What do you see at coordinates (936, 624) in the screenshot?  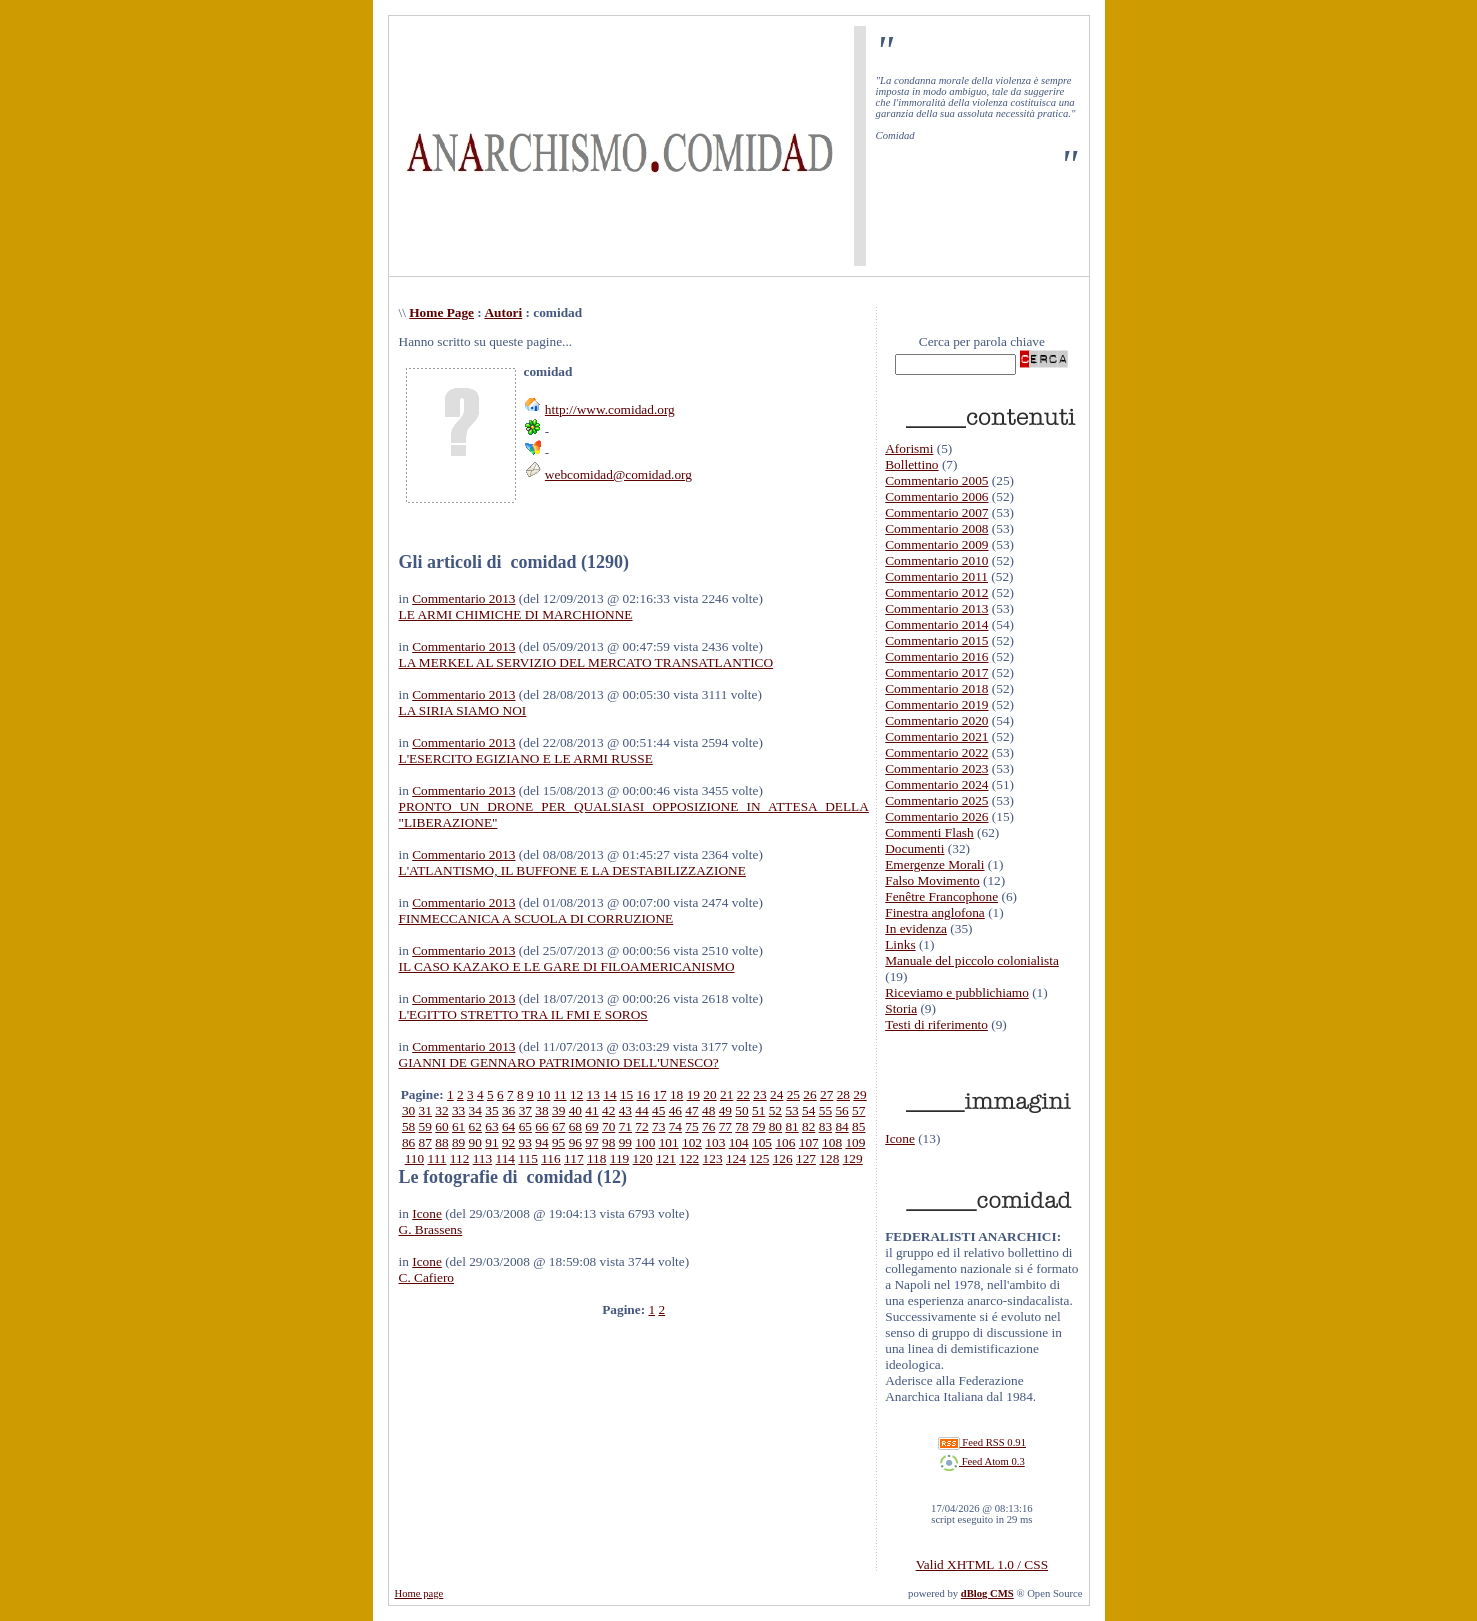 I see `Commentario 2014` at bounding box center [936, 624].